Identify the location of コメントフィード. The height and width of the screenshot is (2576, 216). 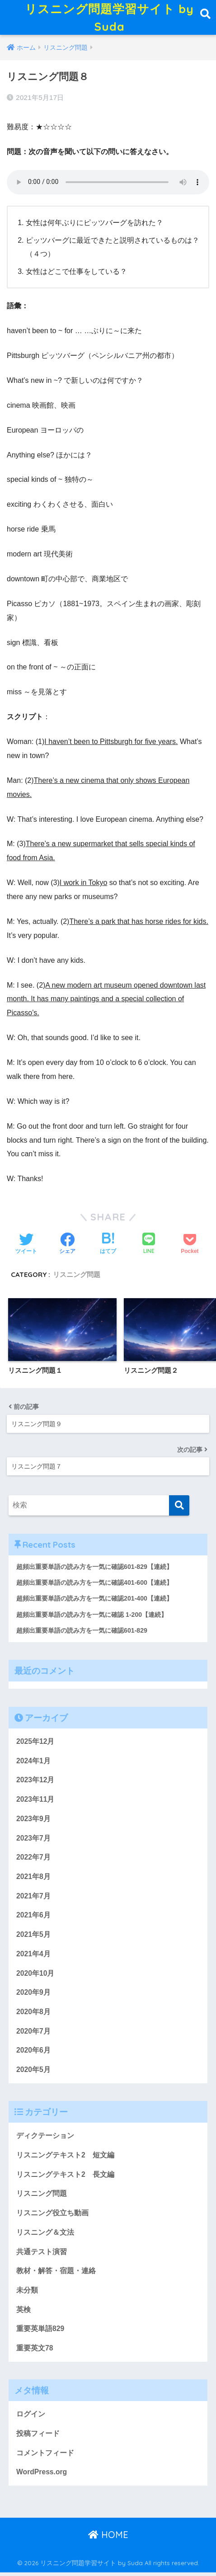
(45, 2457).